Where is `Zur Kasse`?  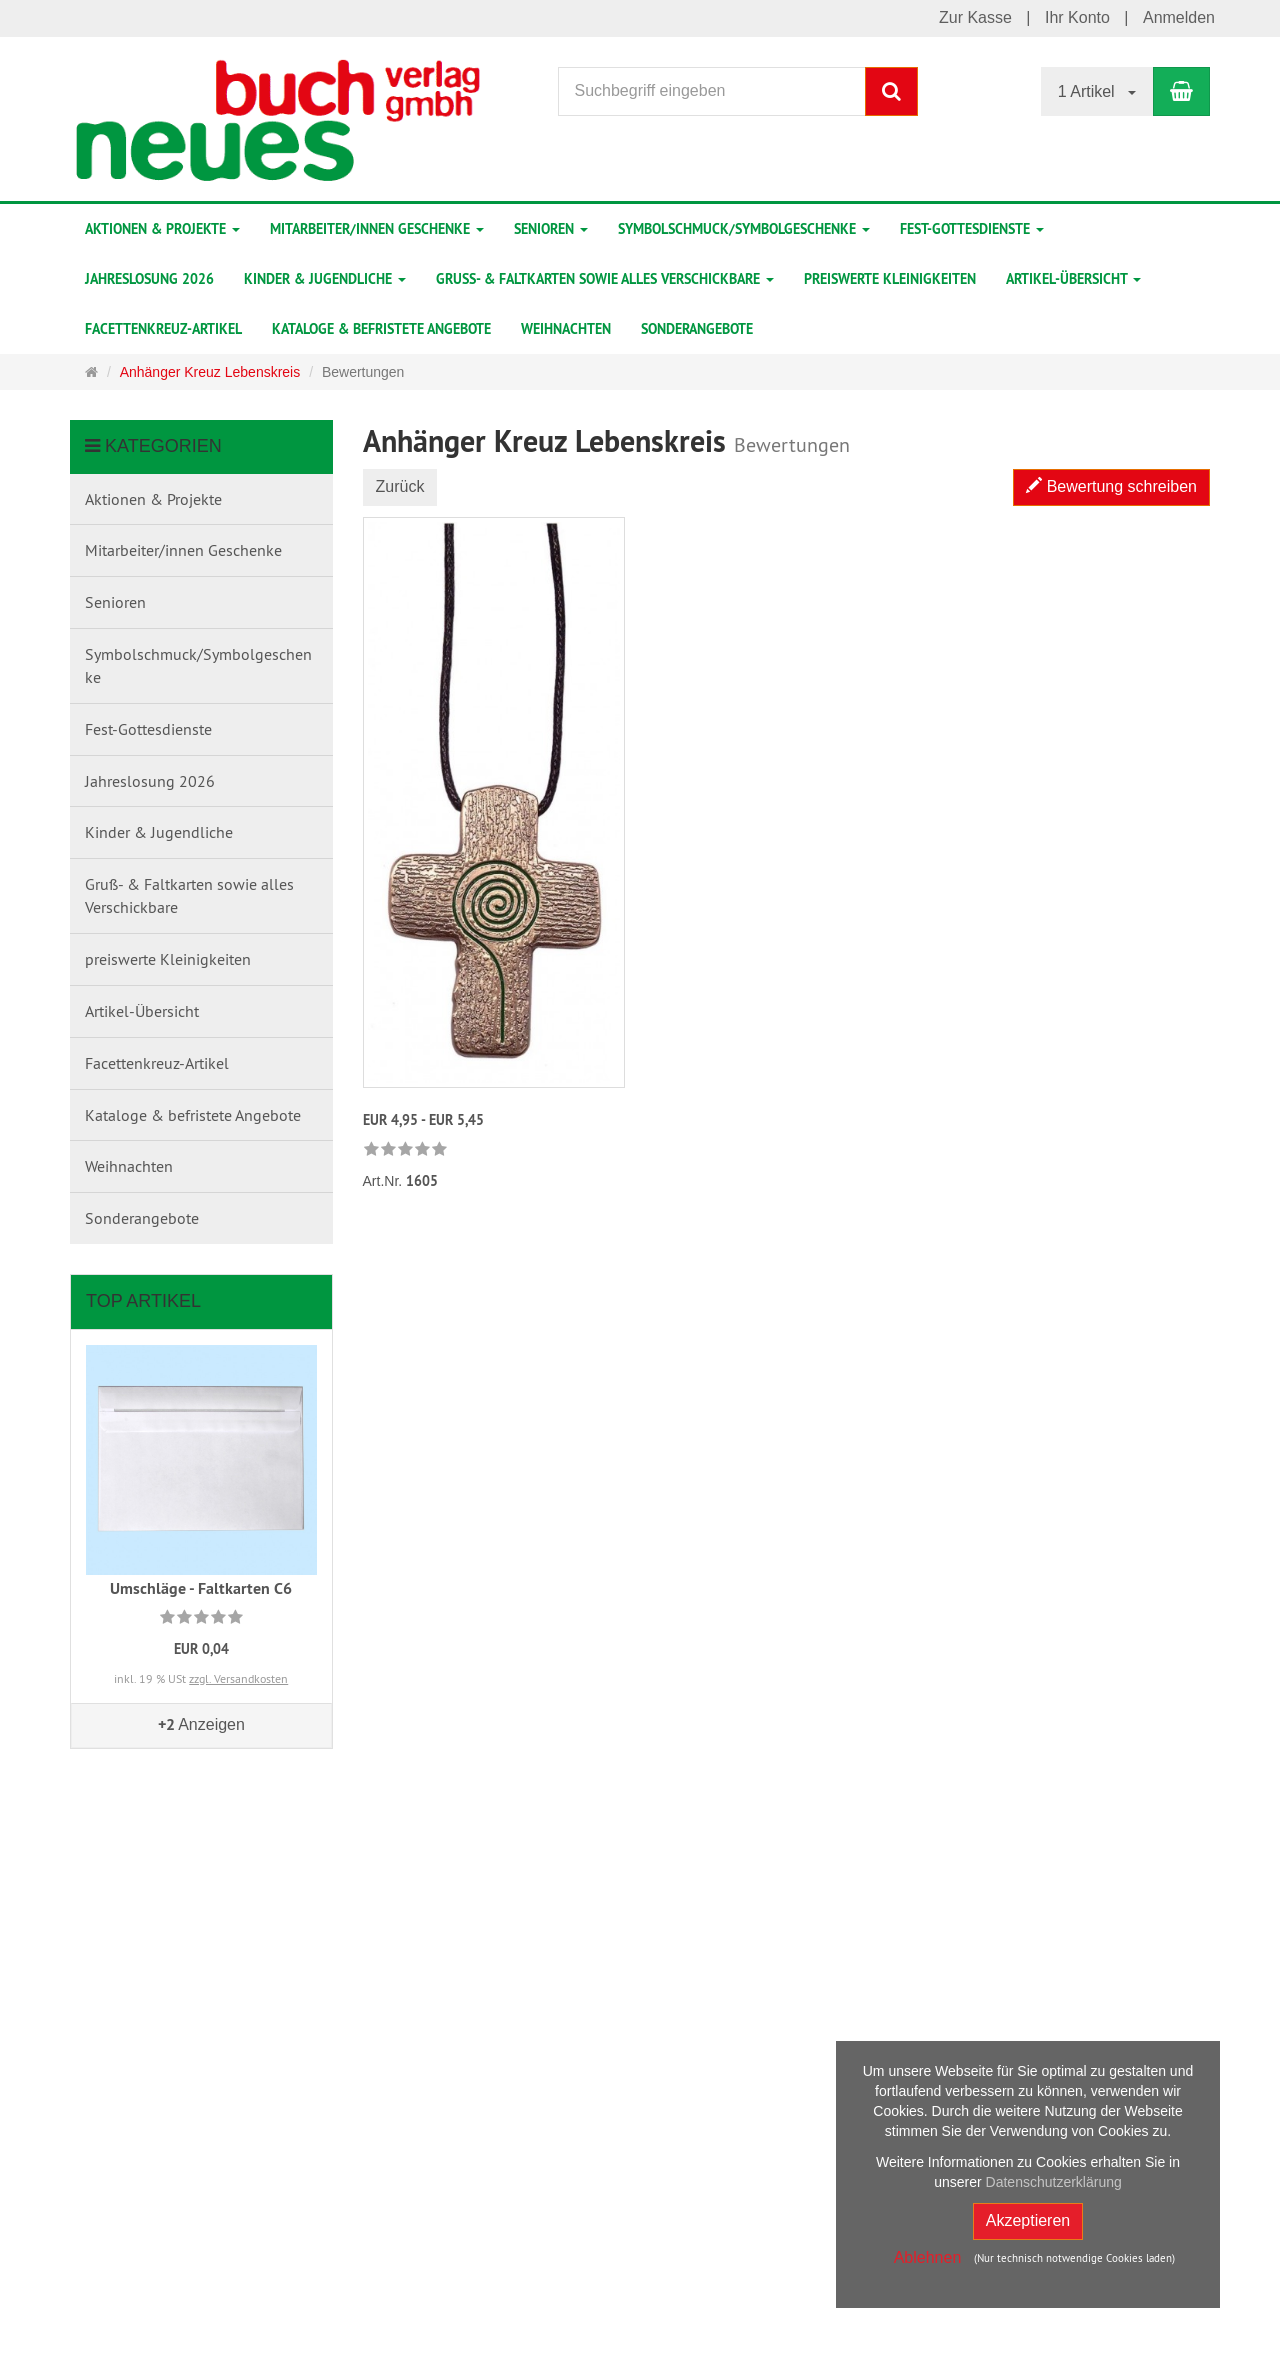
Zur Kasse is located at coordinates (975, 17).